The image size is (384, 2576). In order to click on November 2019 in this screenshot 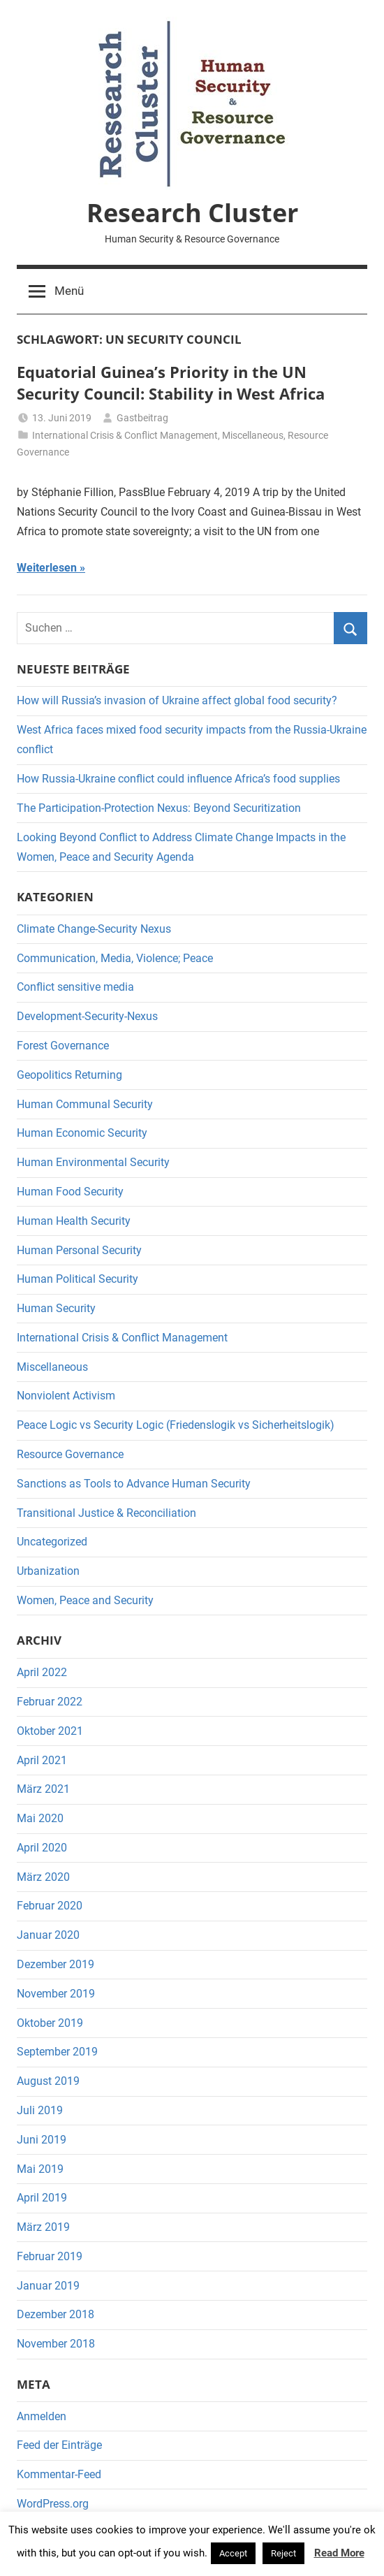, I will do `click(56, 1993)`.